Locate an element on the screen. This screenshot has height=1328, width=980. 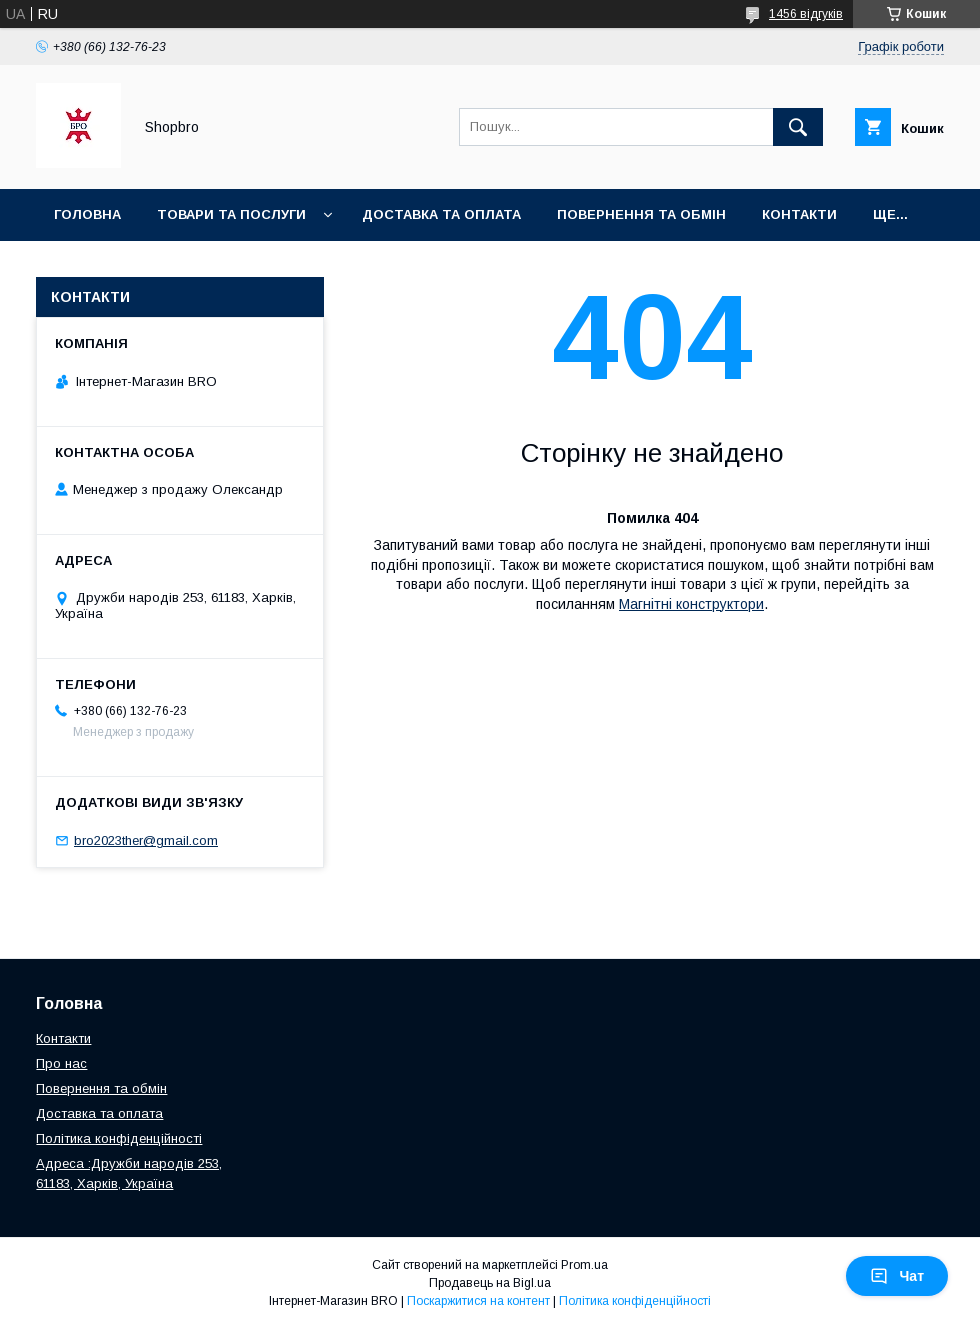
Повернення та обмін is located at coordinates (101, 1088).